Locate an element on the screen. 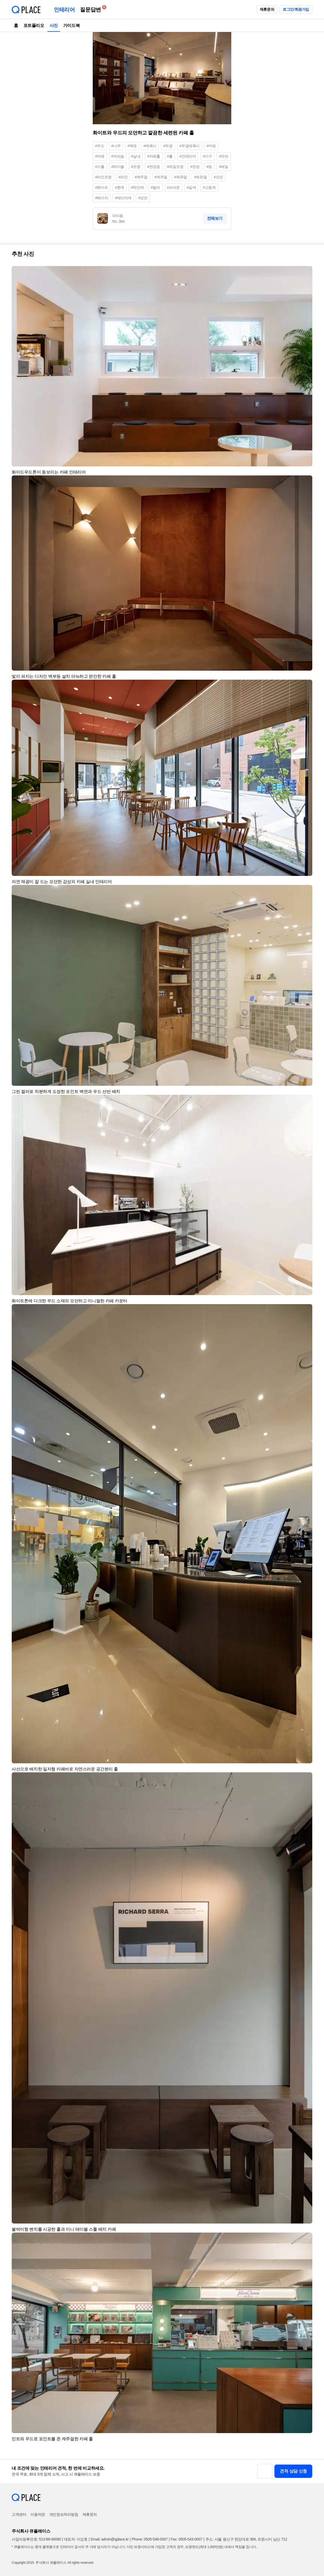  #베이지색 is located at coordinates (123, 198).